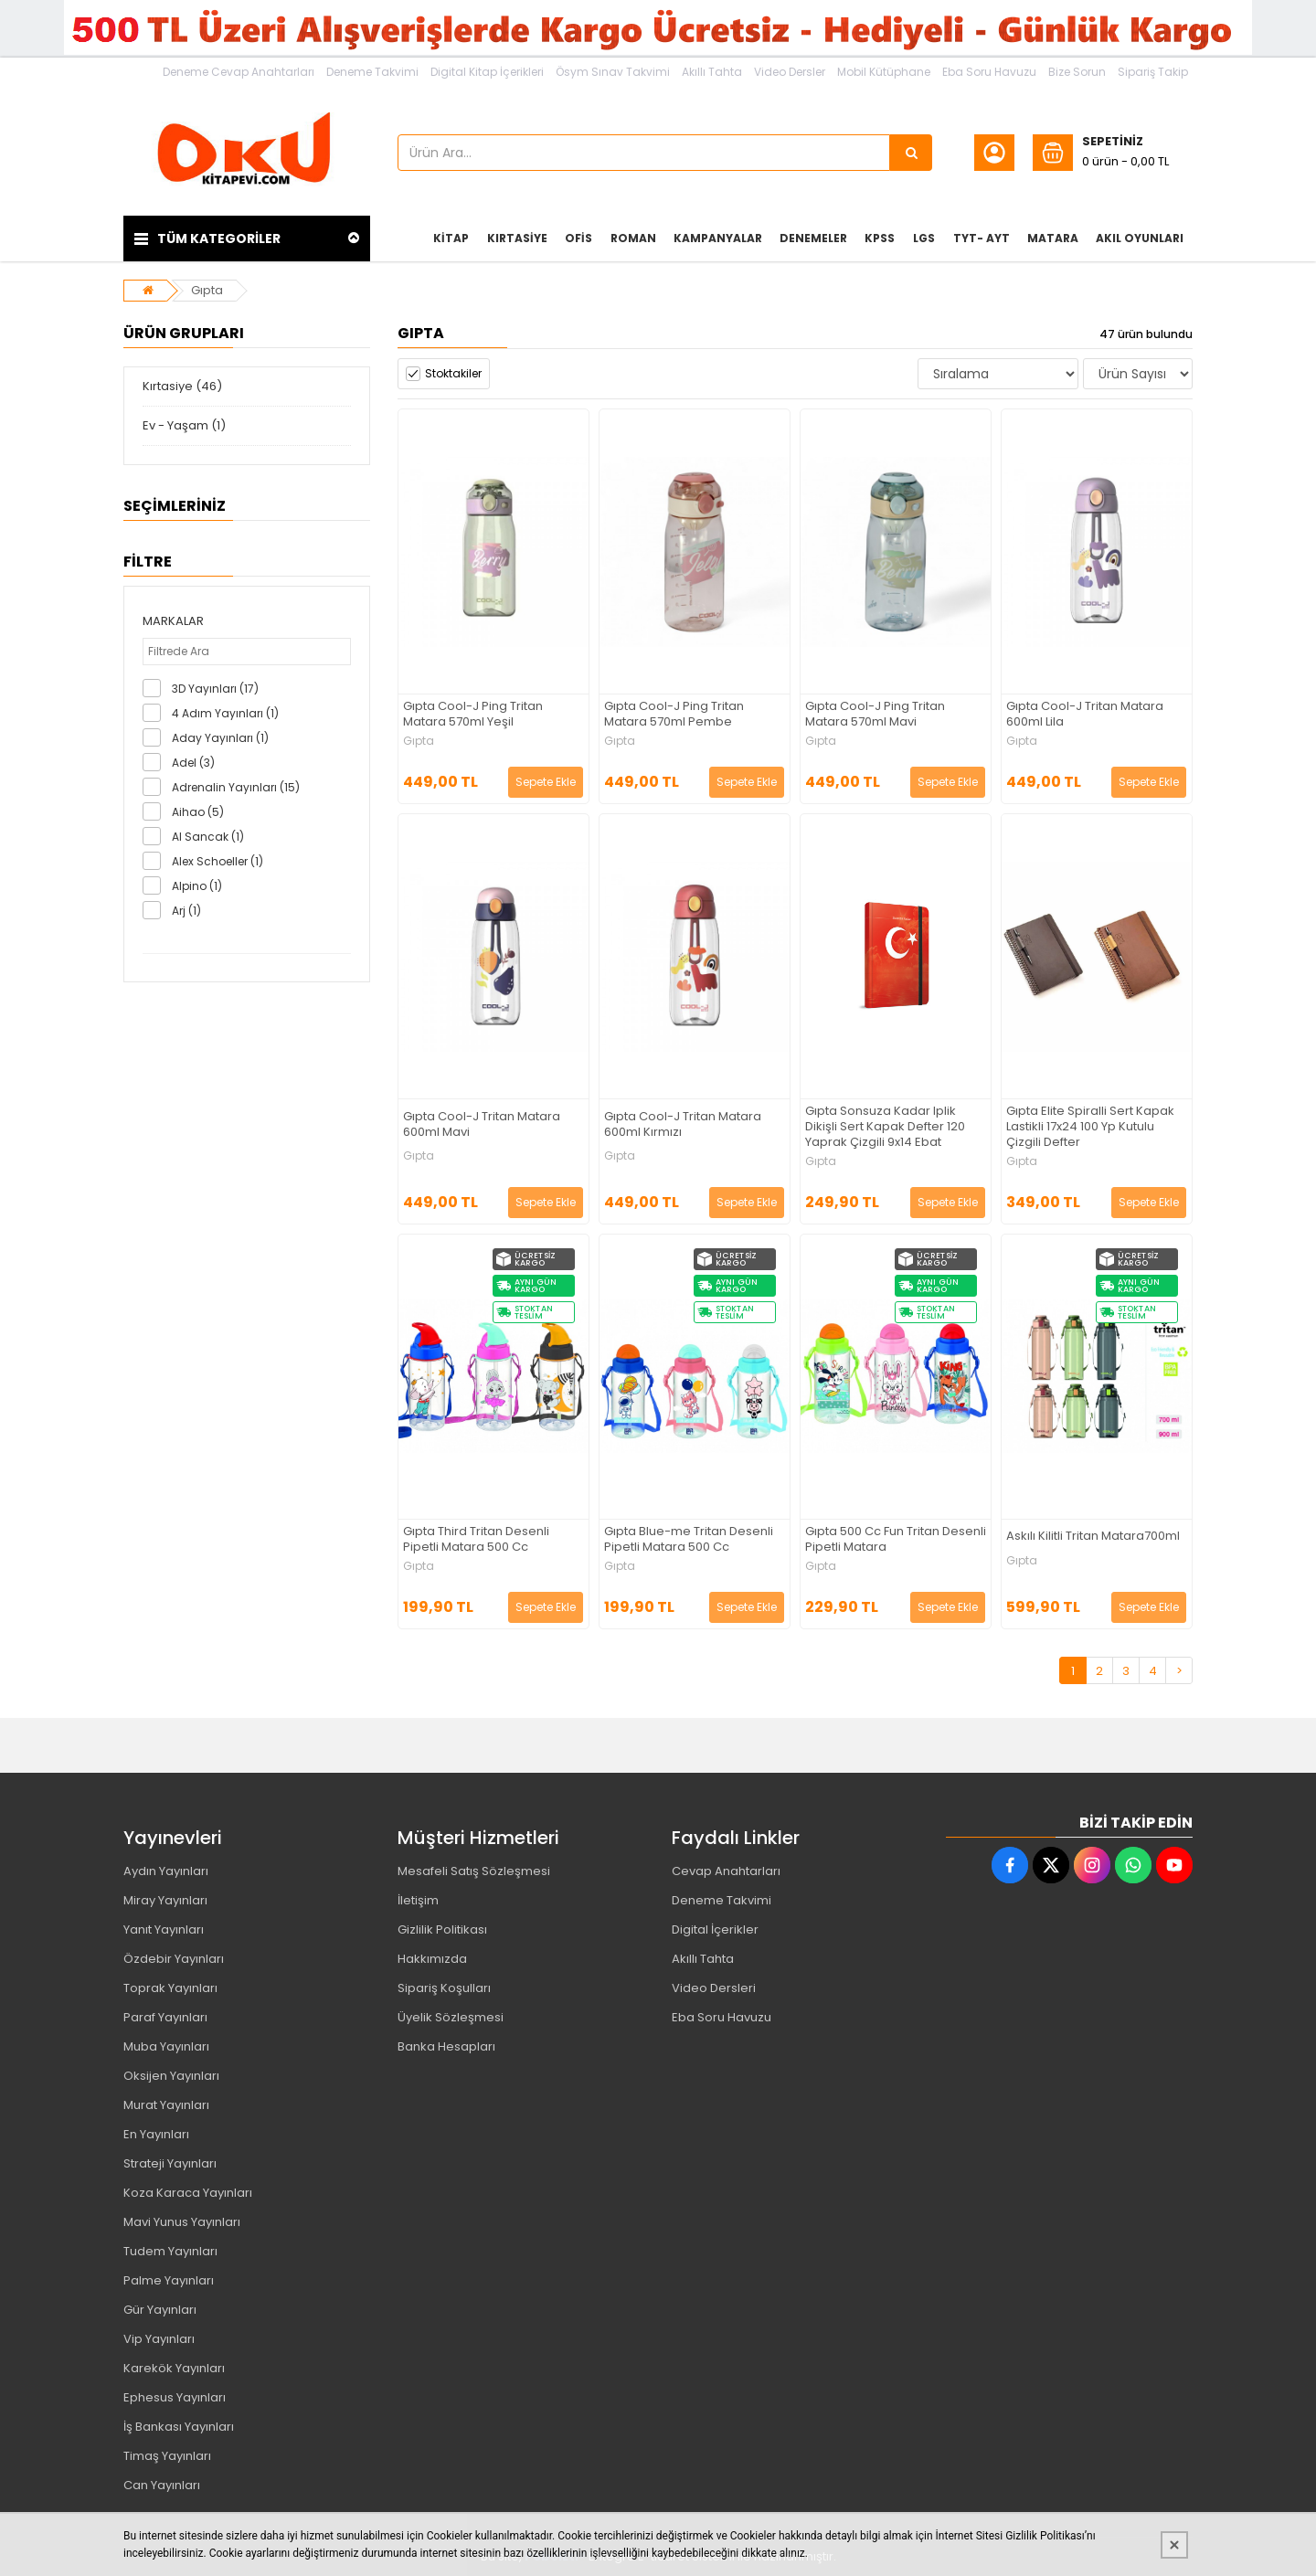 This screenshot has width=1316, height=2576. What do you see at coordinates (170, 2251) in the screenshot?
I see `Tudem Yayınları` at bounding box center [170, 2251].